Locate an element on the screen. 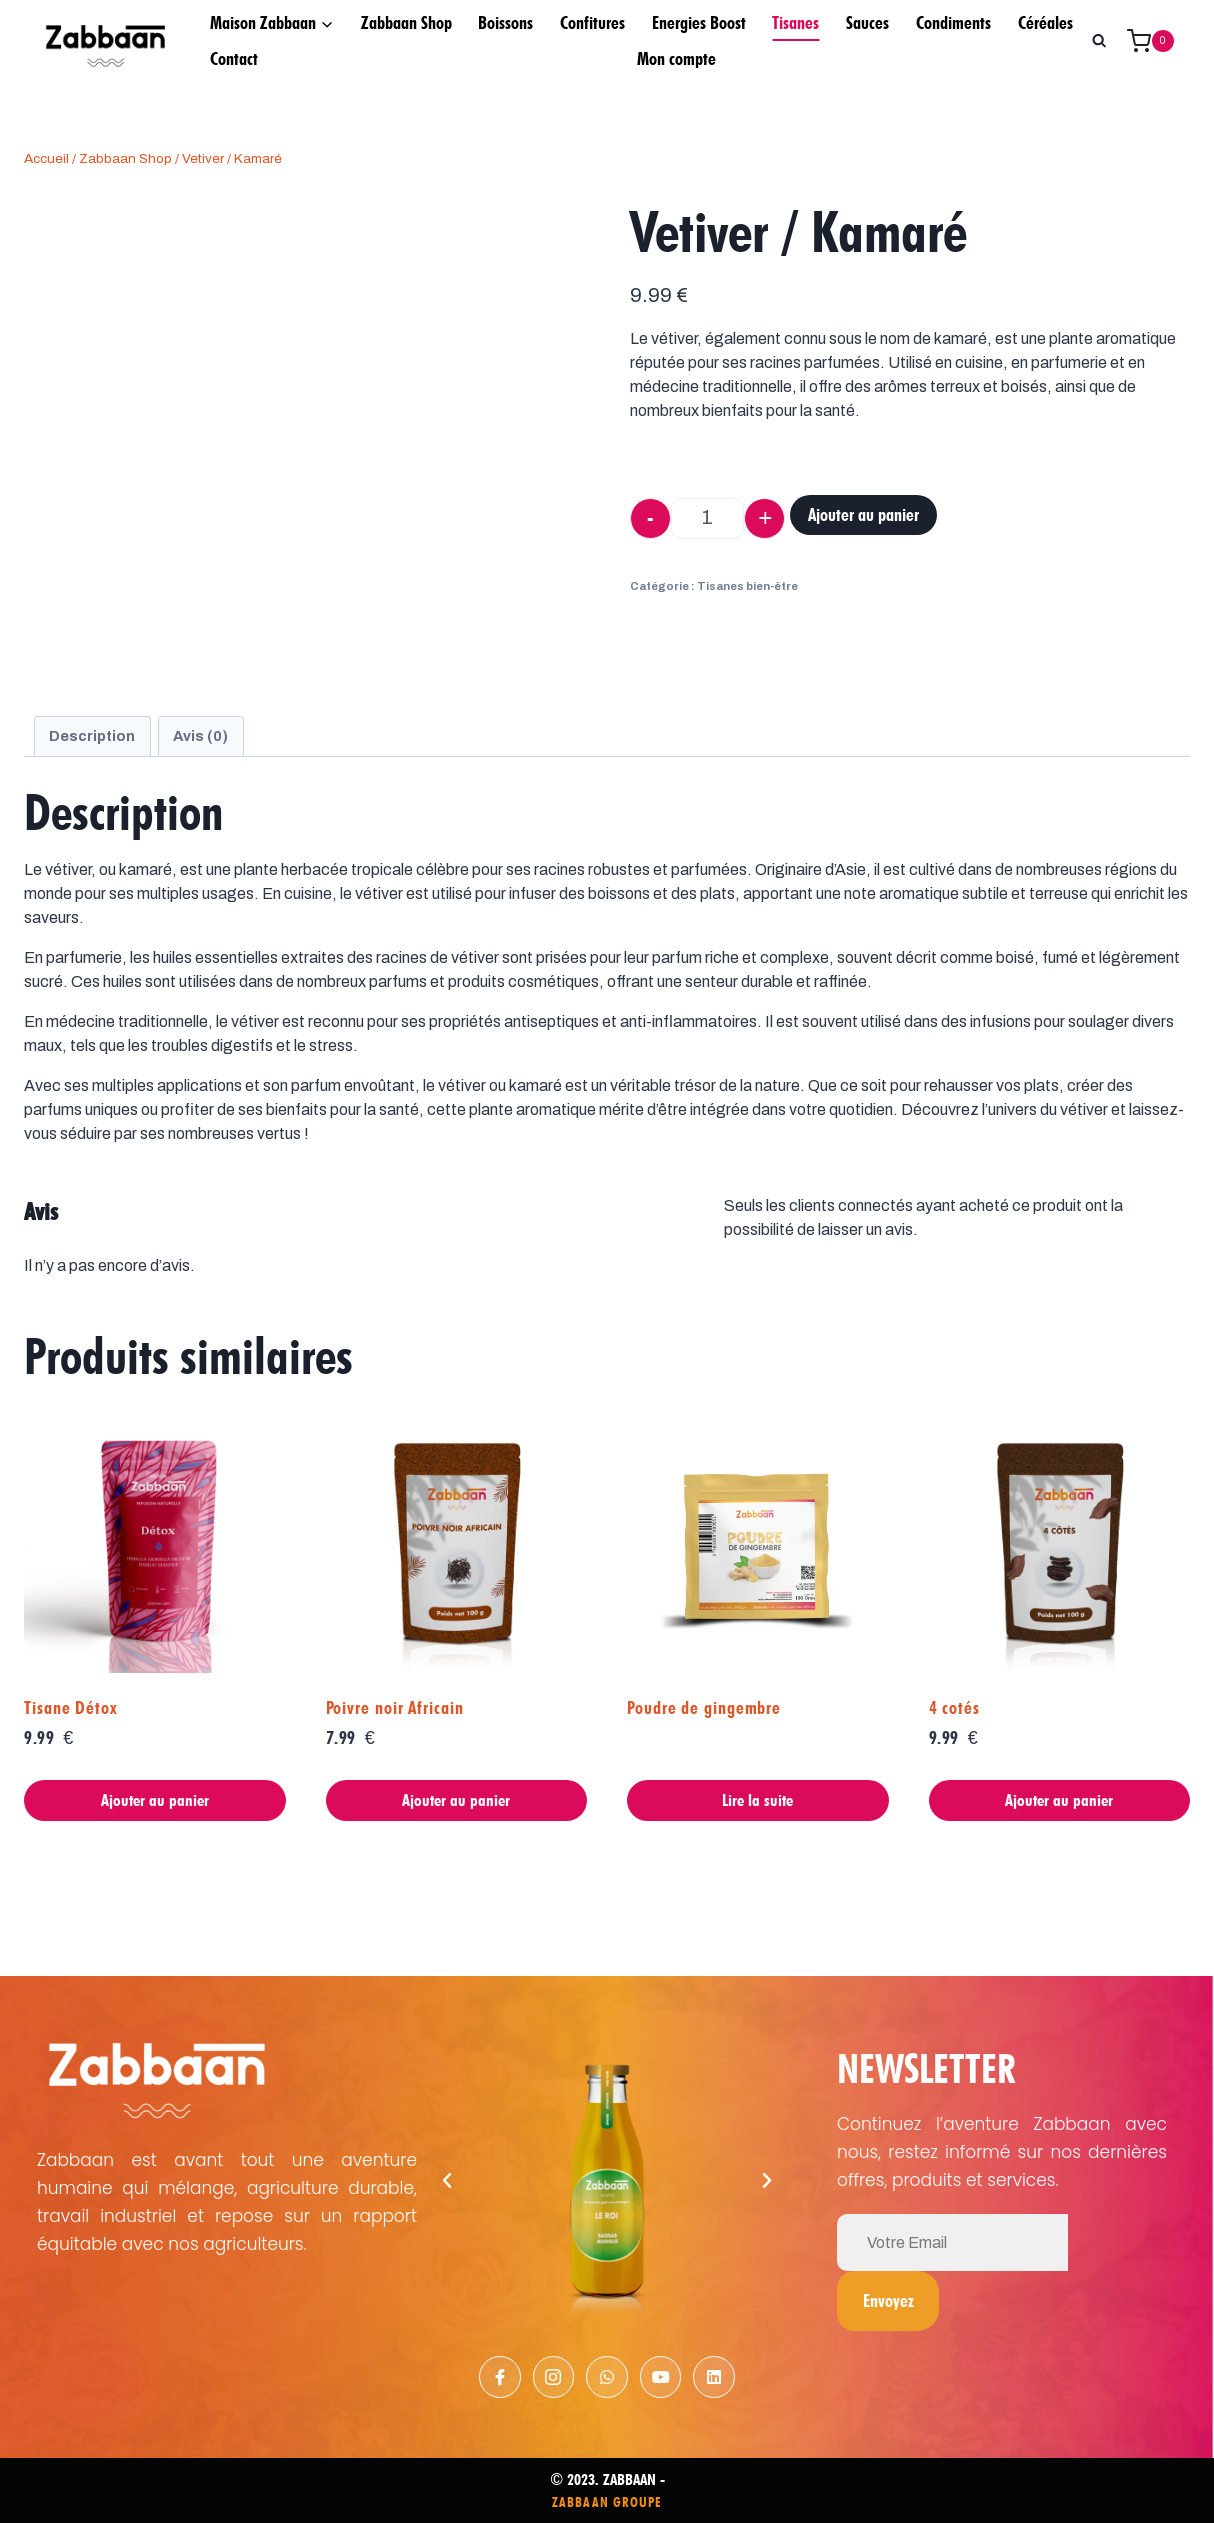 Image resolution: width=1214 pixels, height=2523 pixels. Ajouter au panier [Ajouter au panier : “Tisane Détox”] is located at coordinates (155, 1800).